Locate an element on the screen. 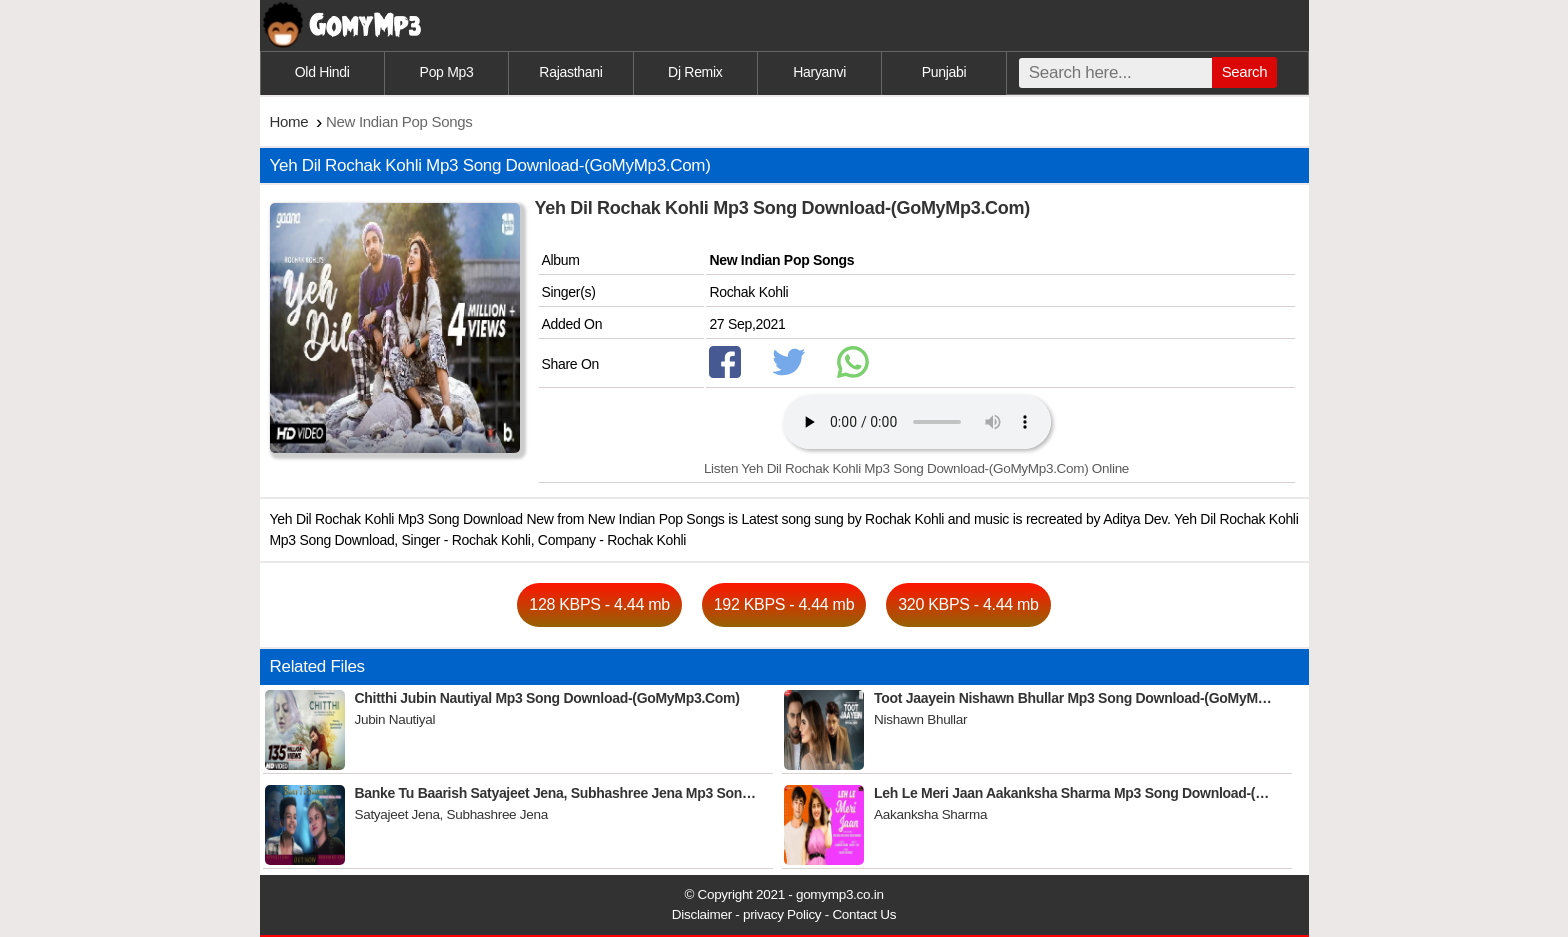 The width and height of the screenshot is (1568, 937). Contact Us is located at coordinates (864, 914).